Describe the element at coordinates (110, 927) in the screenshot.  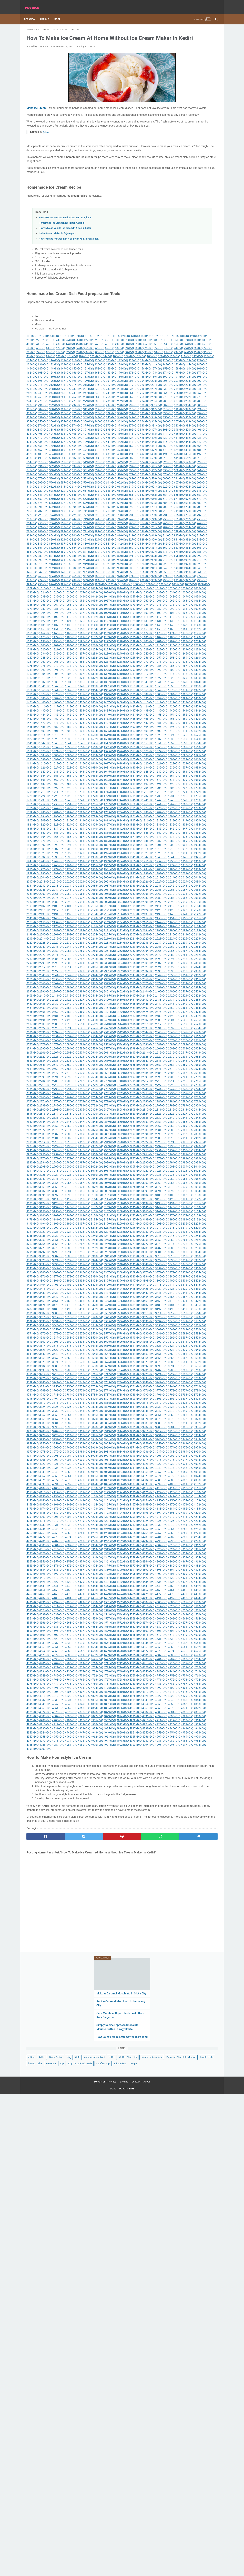
I see `1512+DrQ` at that location.